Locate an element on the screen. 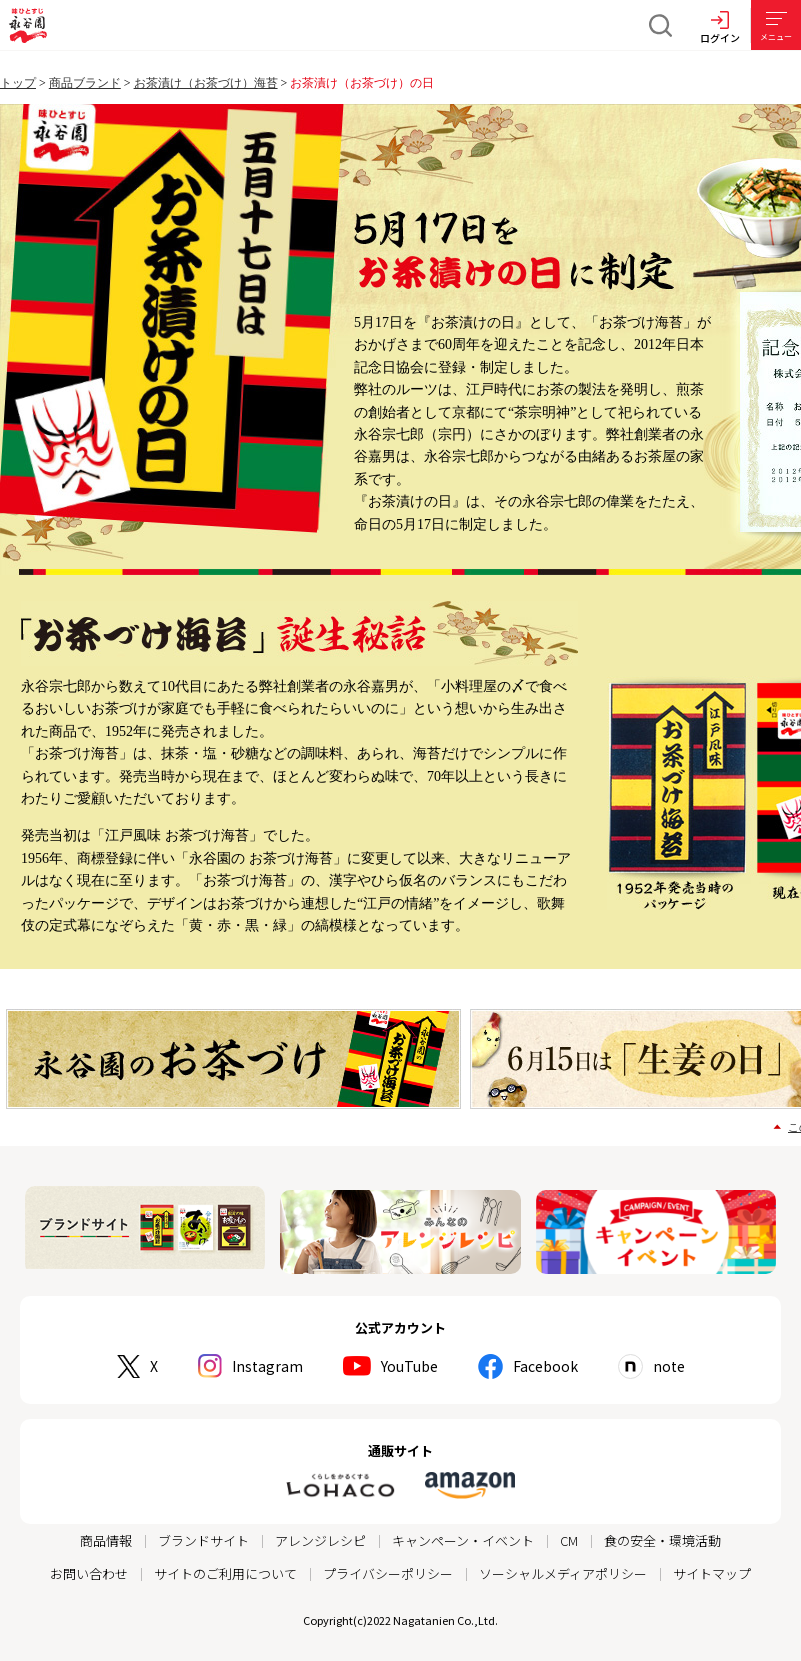 The height and width of the screenshot is (1661, 801). プライバシーポリシー is located at coordinates (388, 1568).